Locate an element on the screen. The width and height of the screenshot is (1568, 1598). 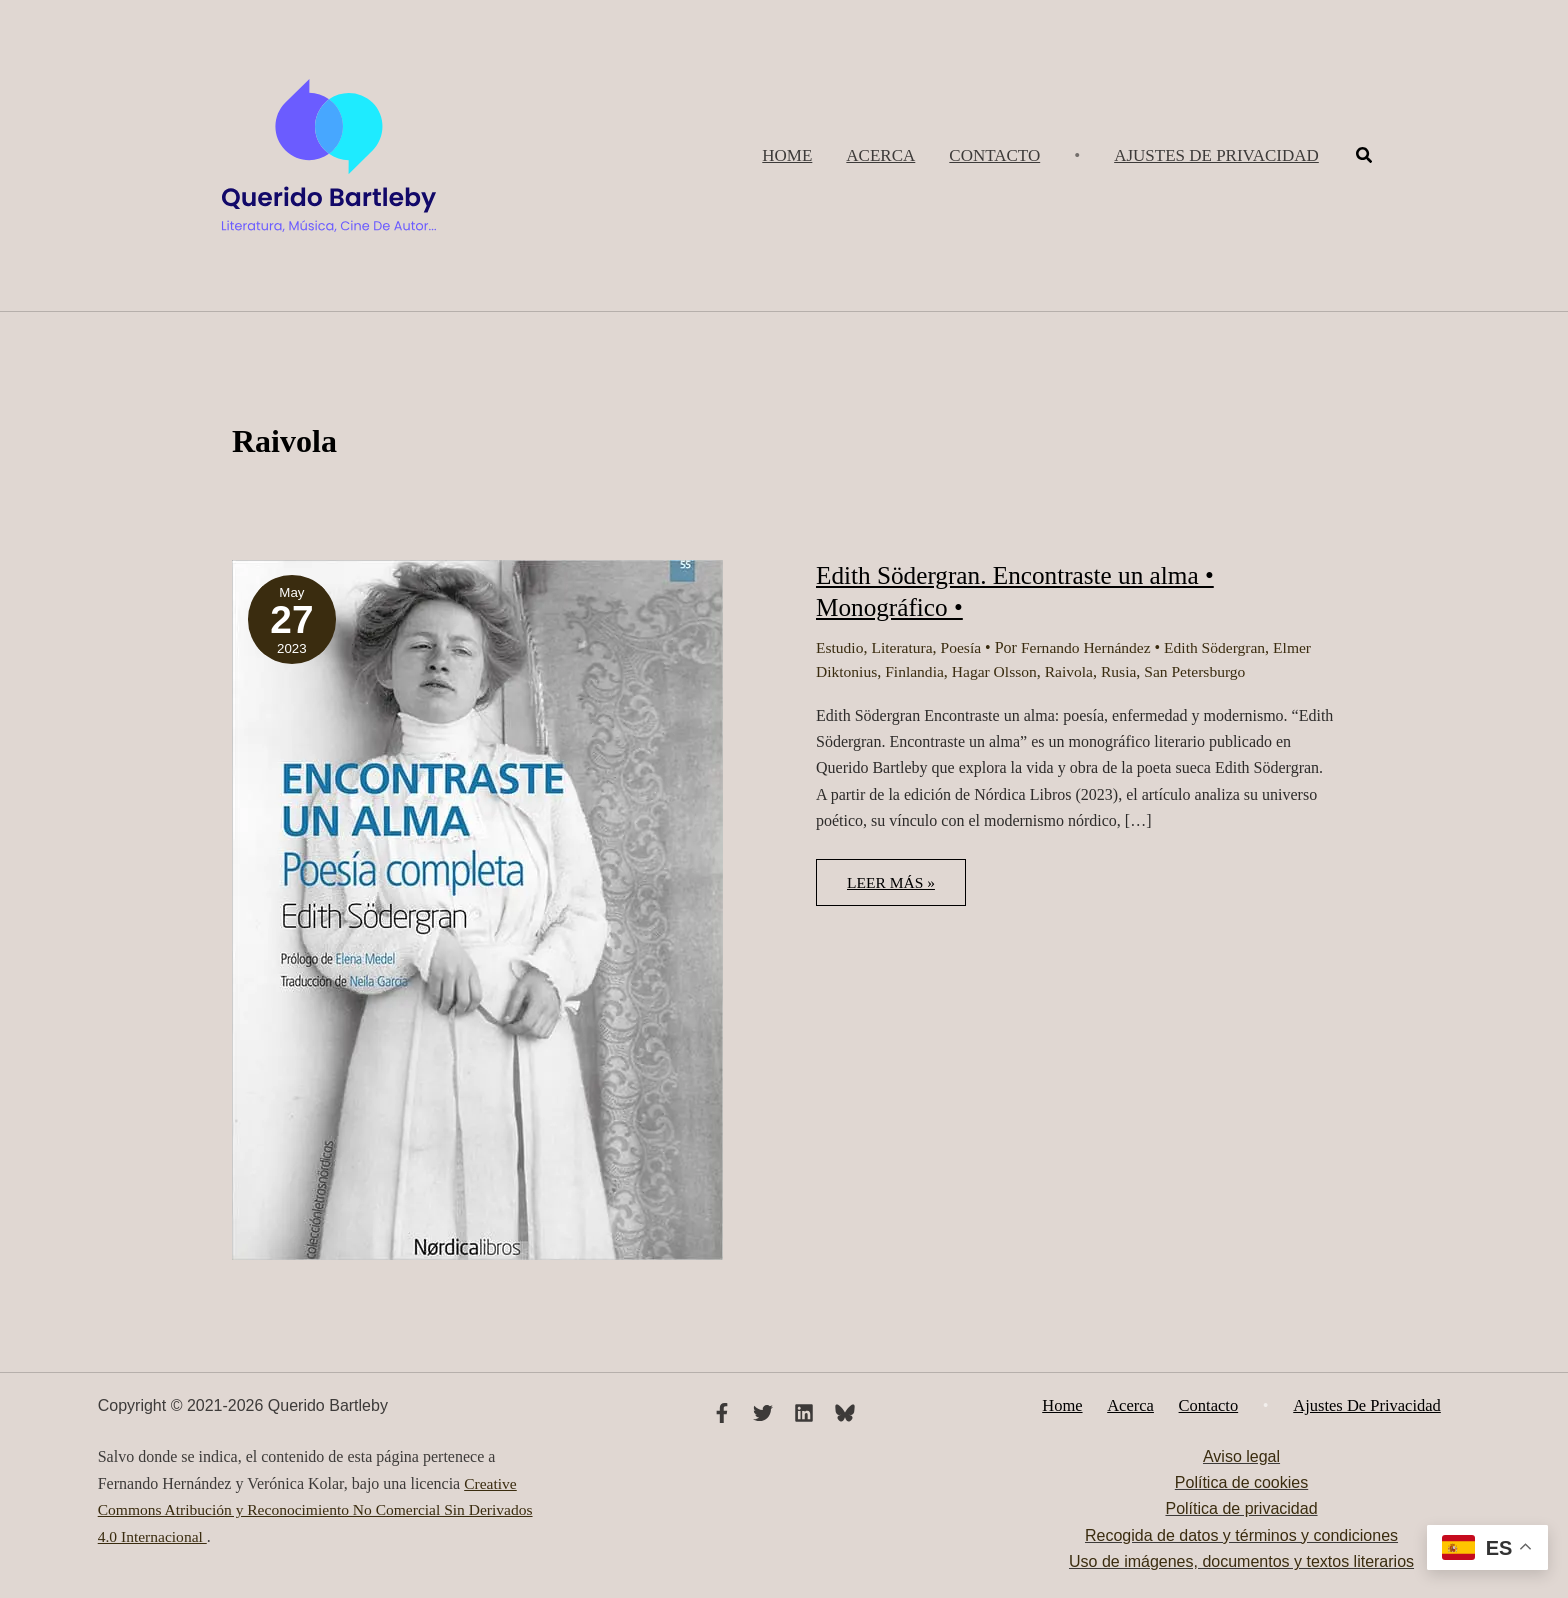
[Leer: Edith Södergran. Encontraste un alma • Monográfico •] is located at coordinates (477, 908).